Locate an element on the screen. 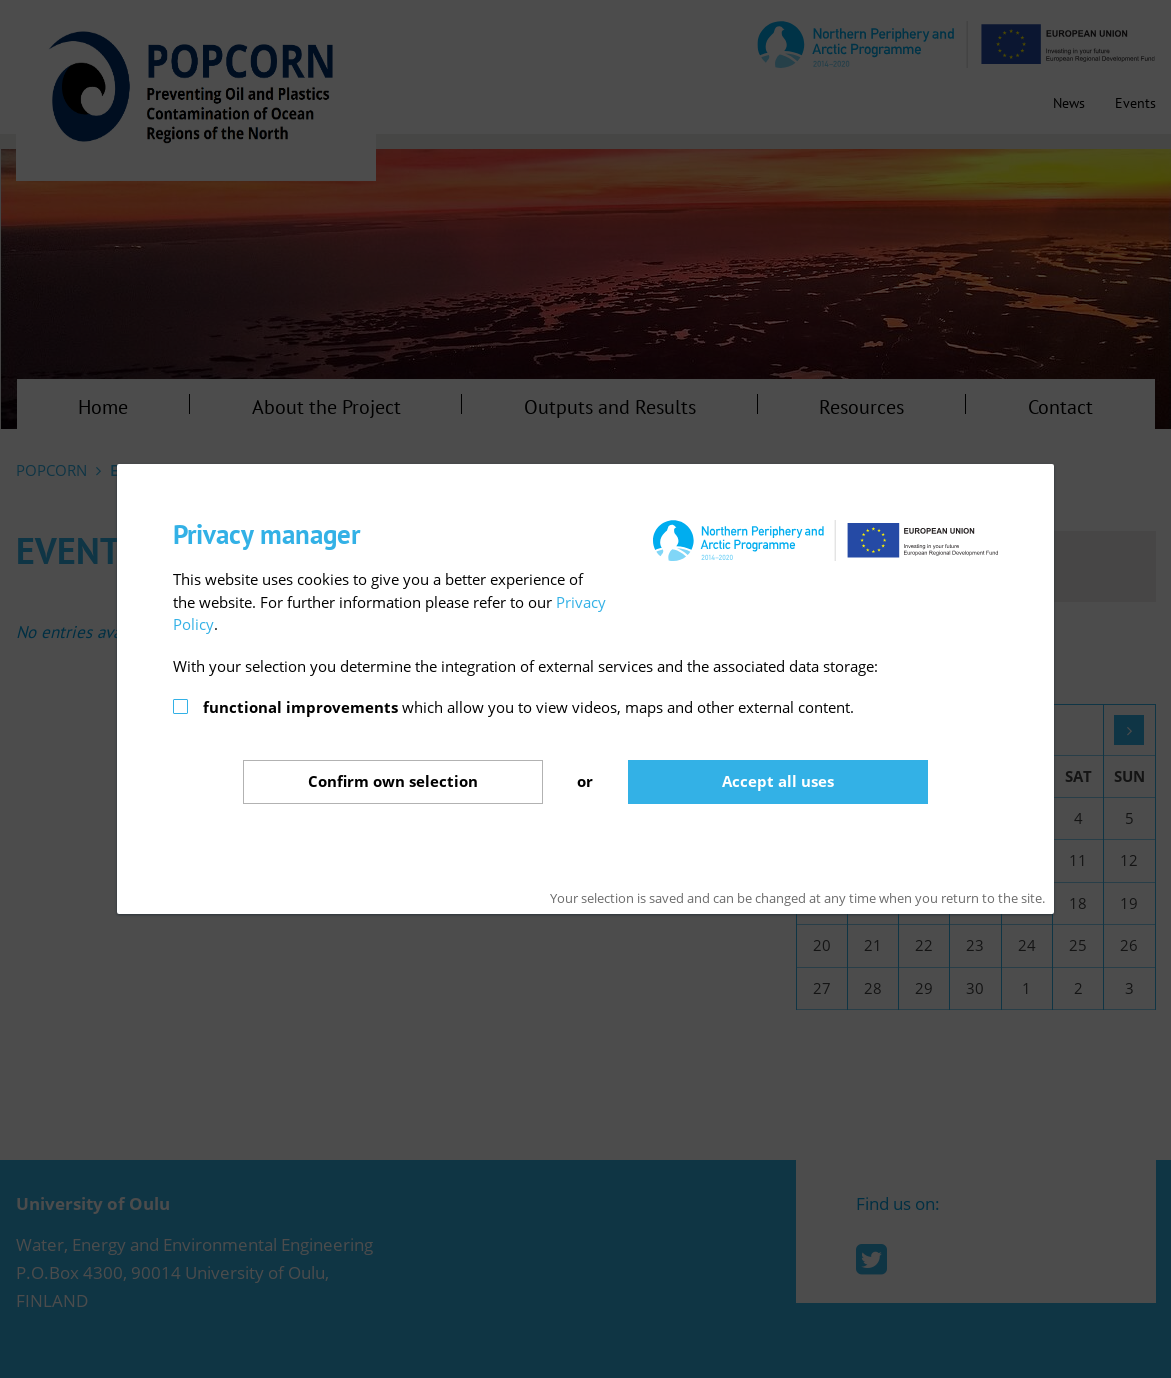  Confirm selection is located at coordinates (393, 781).